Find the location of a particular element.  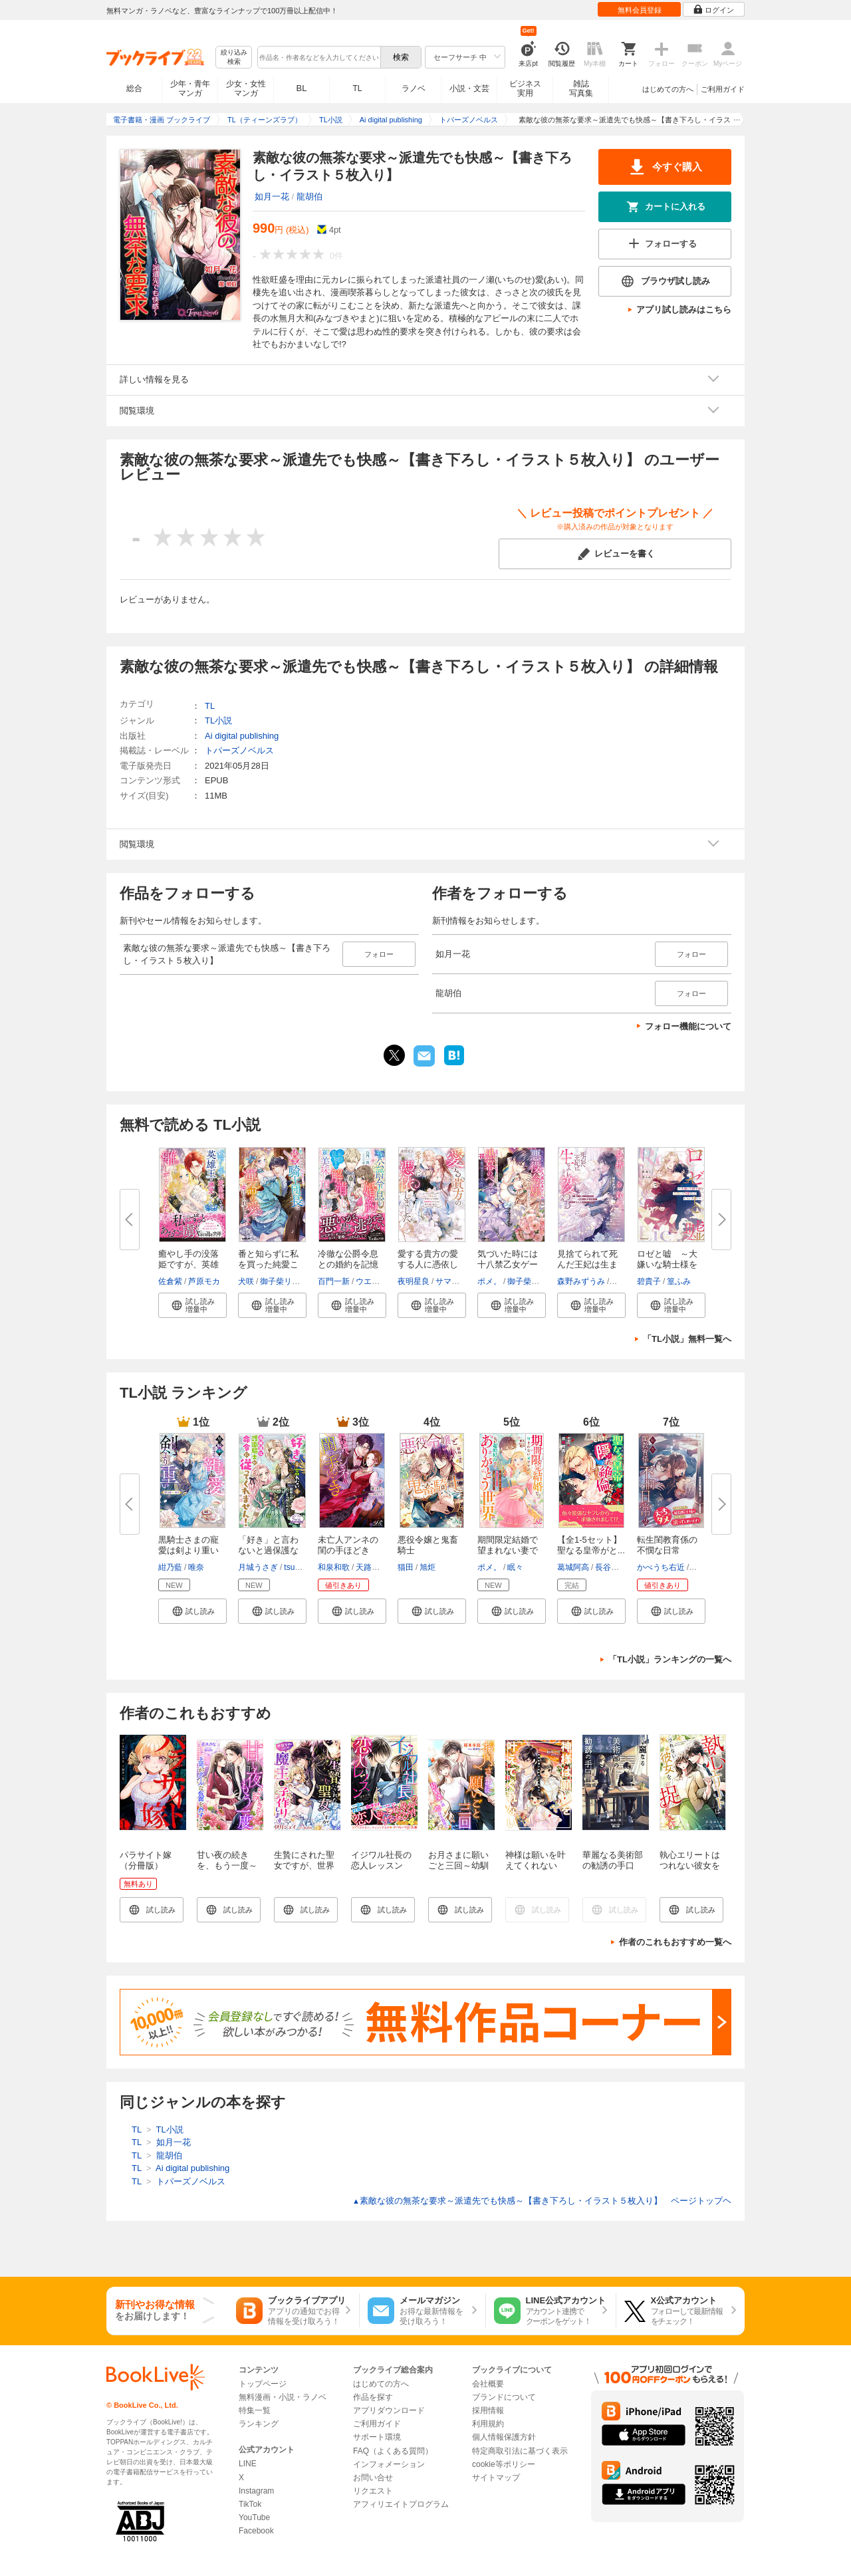

サマミヤアカザ is located at coordinates (463, 1281).